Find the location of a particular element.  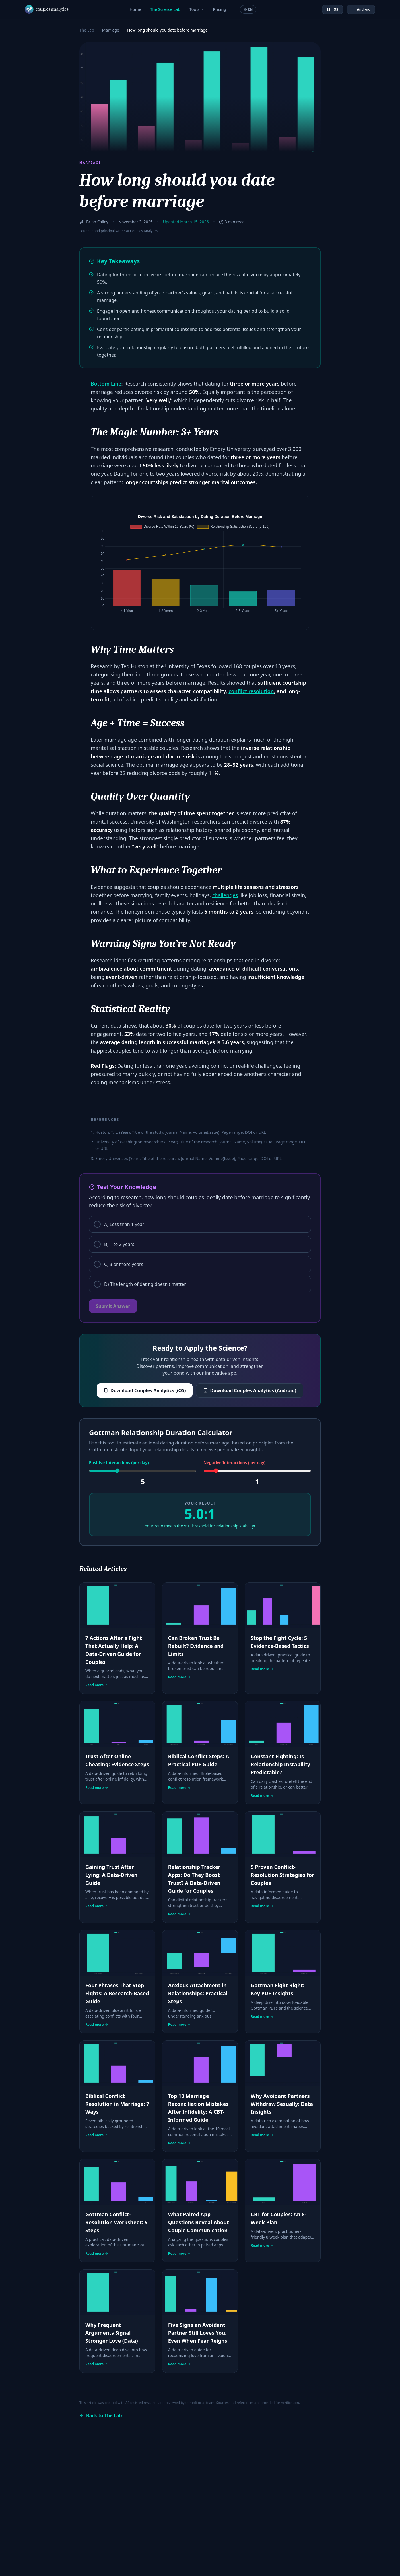

Home is located at coordinates (135, 9).